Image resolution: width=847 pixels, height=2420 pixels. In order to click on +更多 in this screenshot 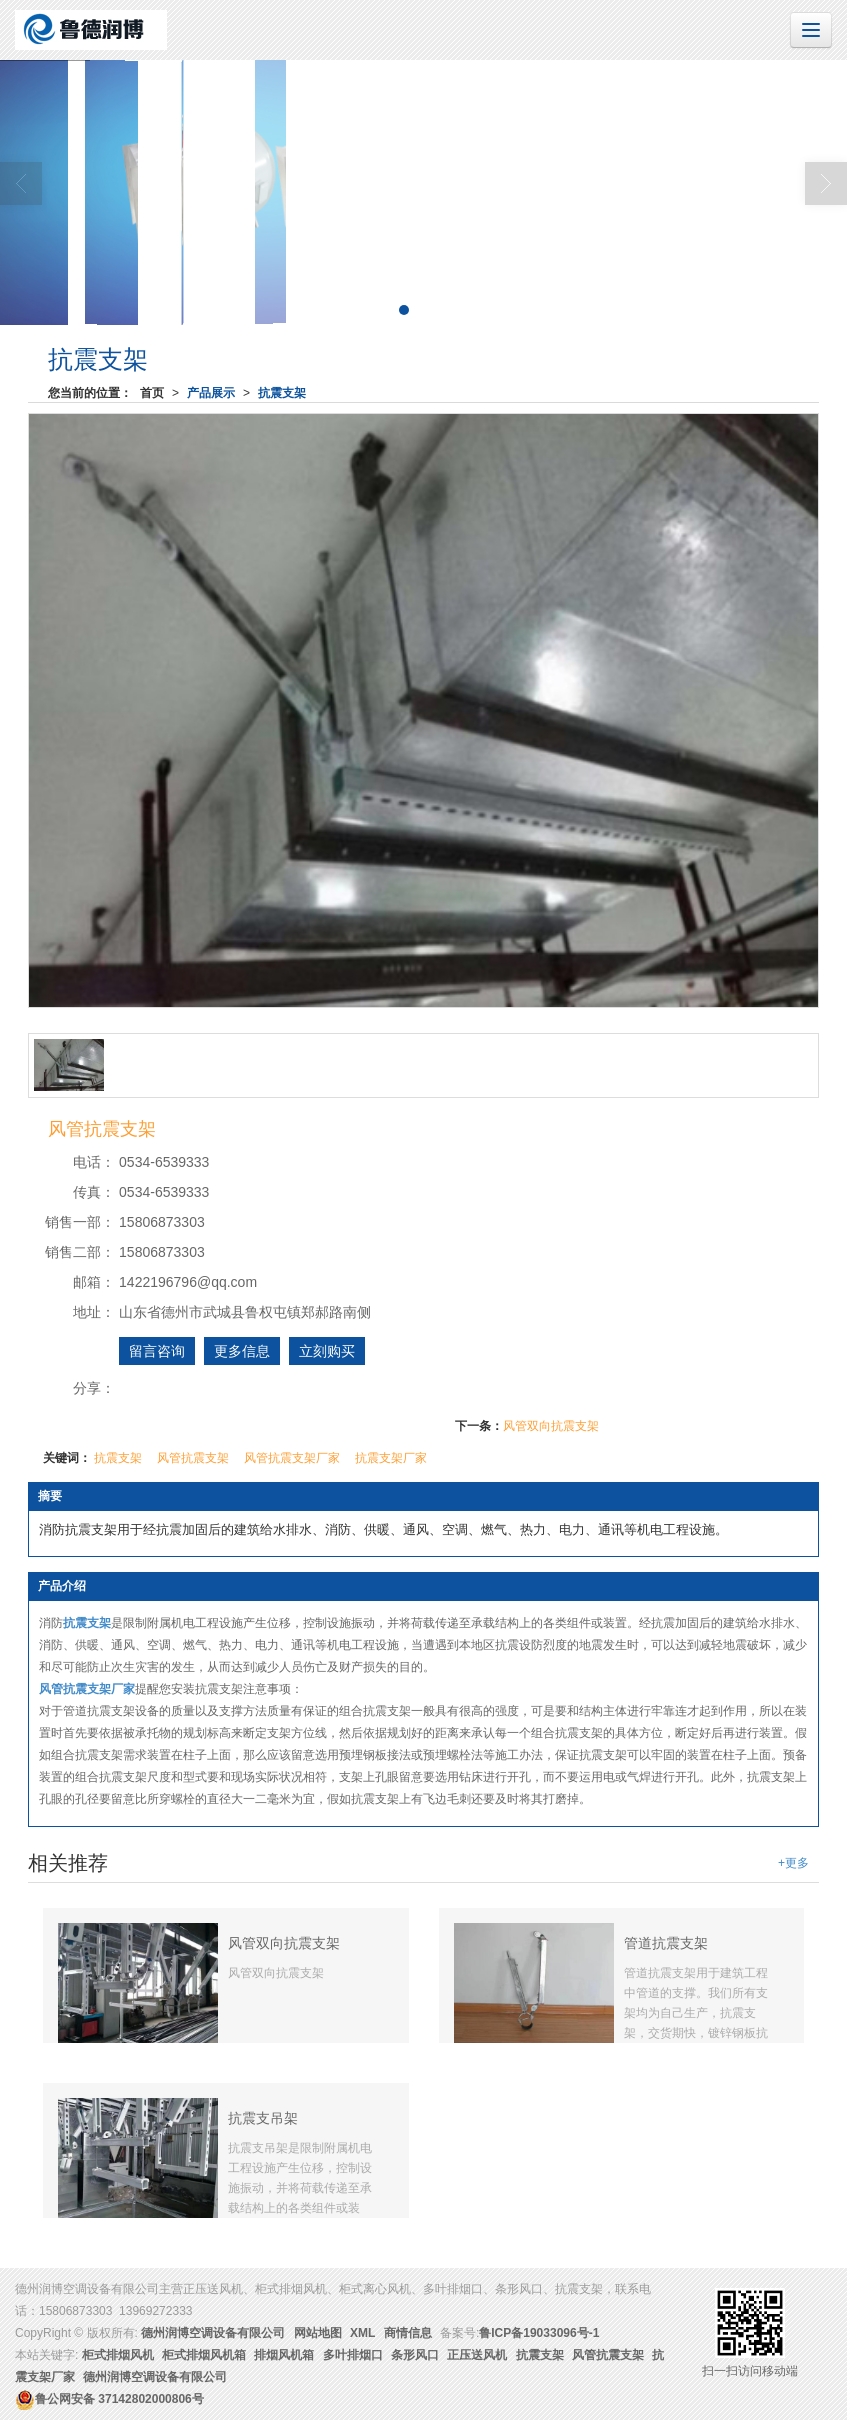, I will do `click(793, 1863)`.